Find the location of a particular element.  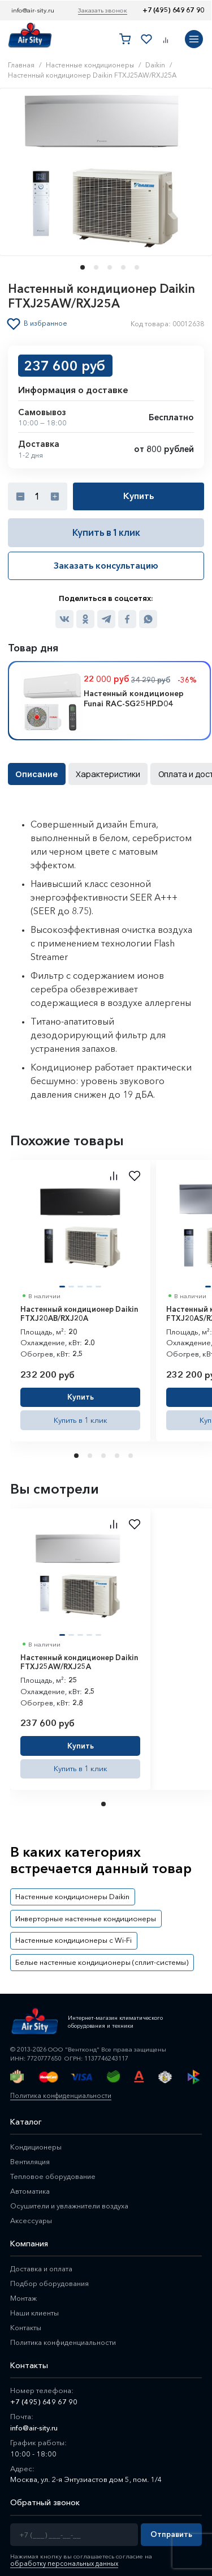

обработку персональных данных is located at coordinates (62, 2557).